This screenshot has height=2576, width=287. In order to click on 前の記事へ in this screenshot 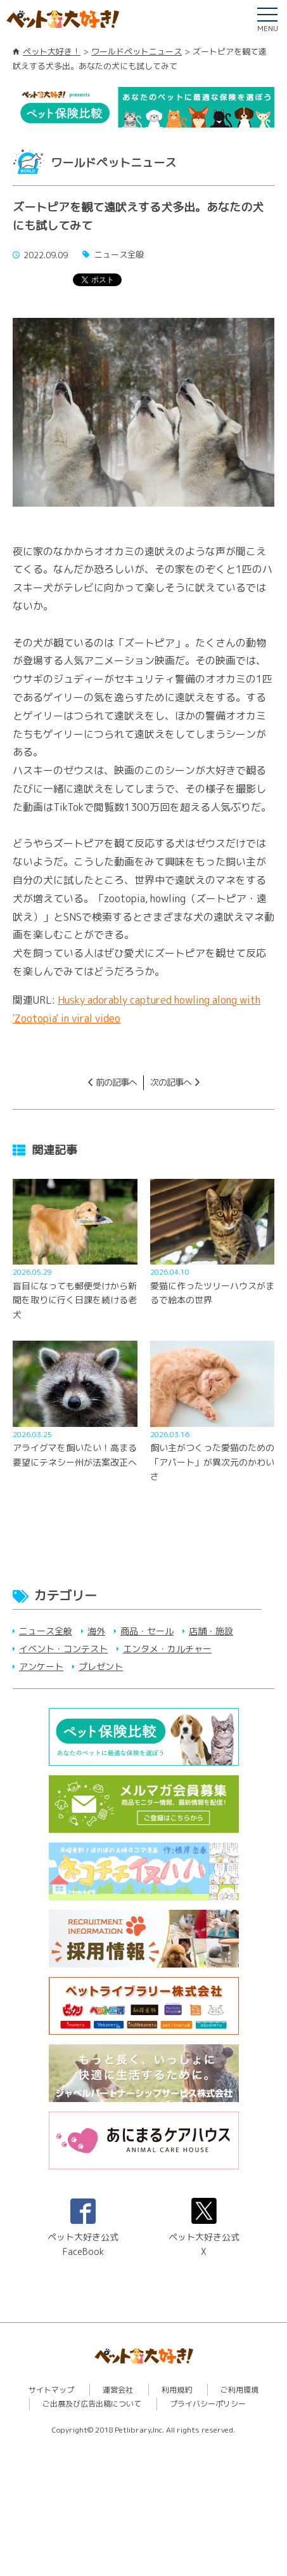, I will do `click(116, 1082)`.